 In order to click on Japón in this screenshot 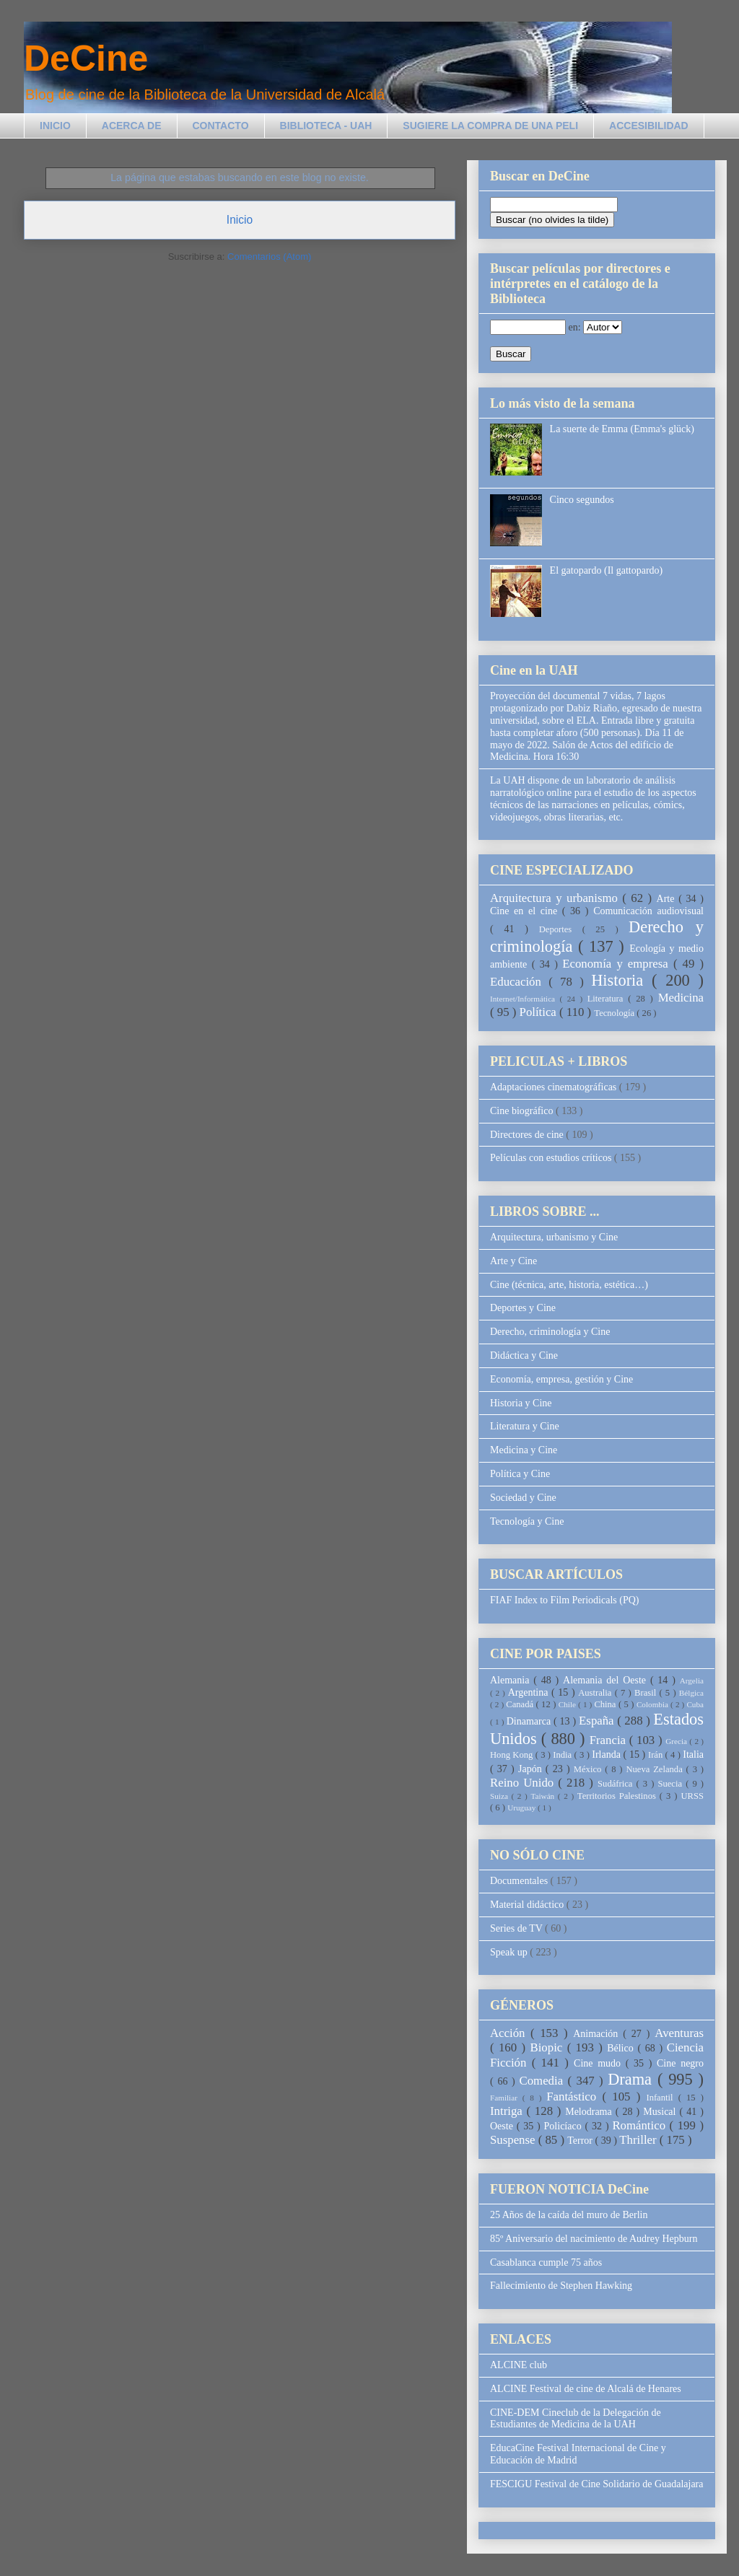, I will do `click(532, 1769)`.